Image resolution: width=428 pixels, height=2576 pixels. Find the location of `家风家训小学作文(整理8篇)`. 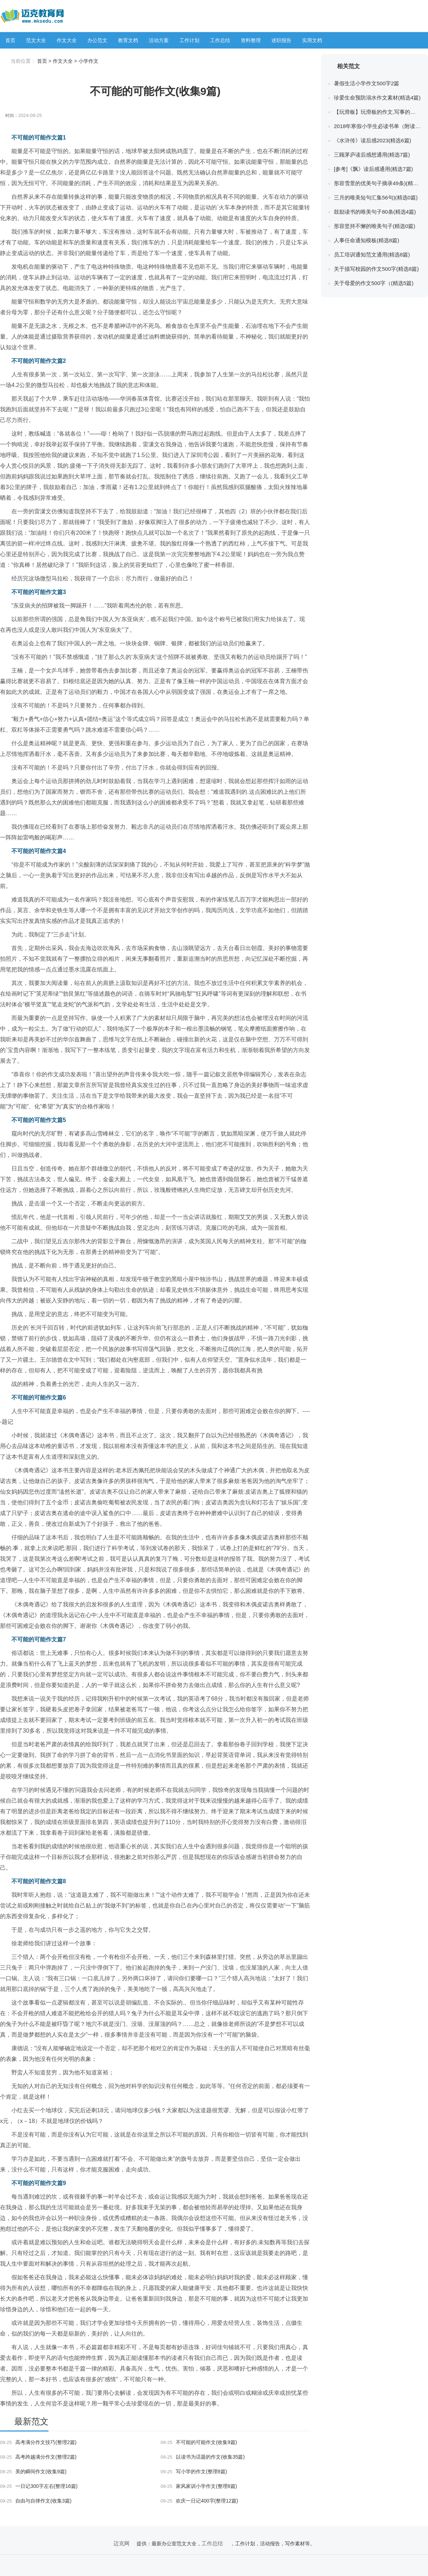

家风家训小学作文(整理8篇) is located at coordinates (198, 2486).